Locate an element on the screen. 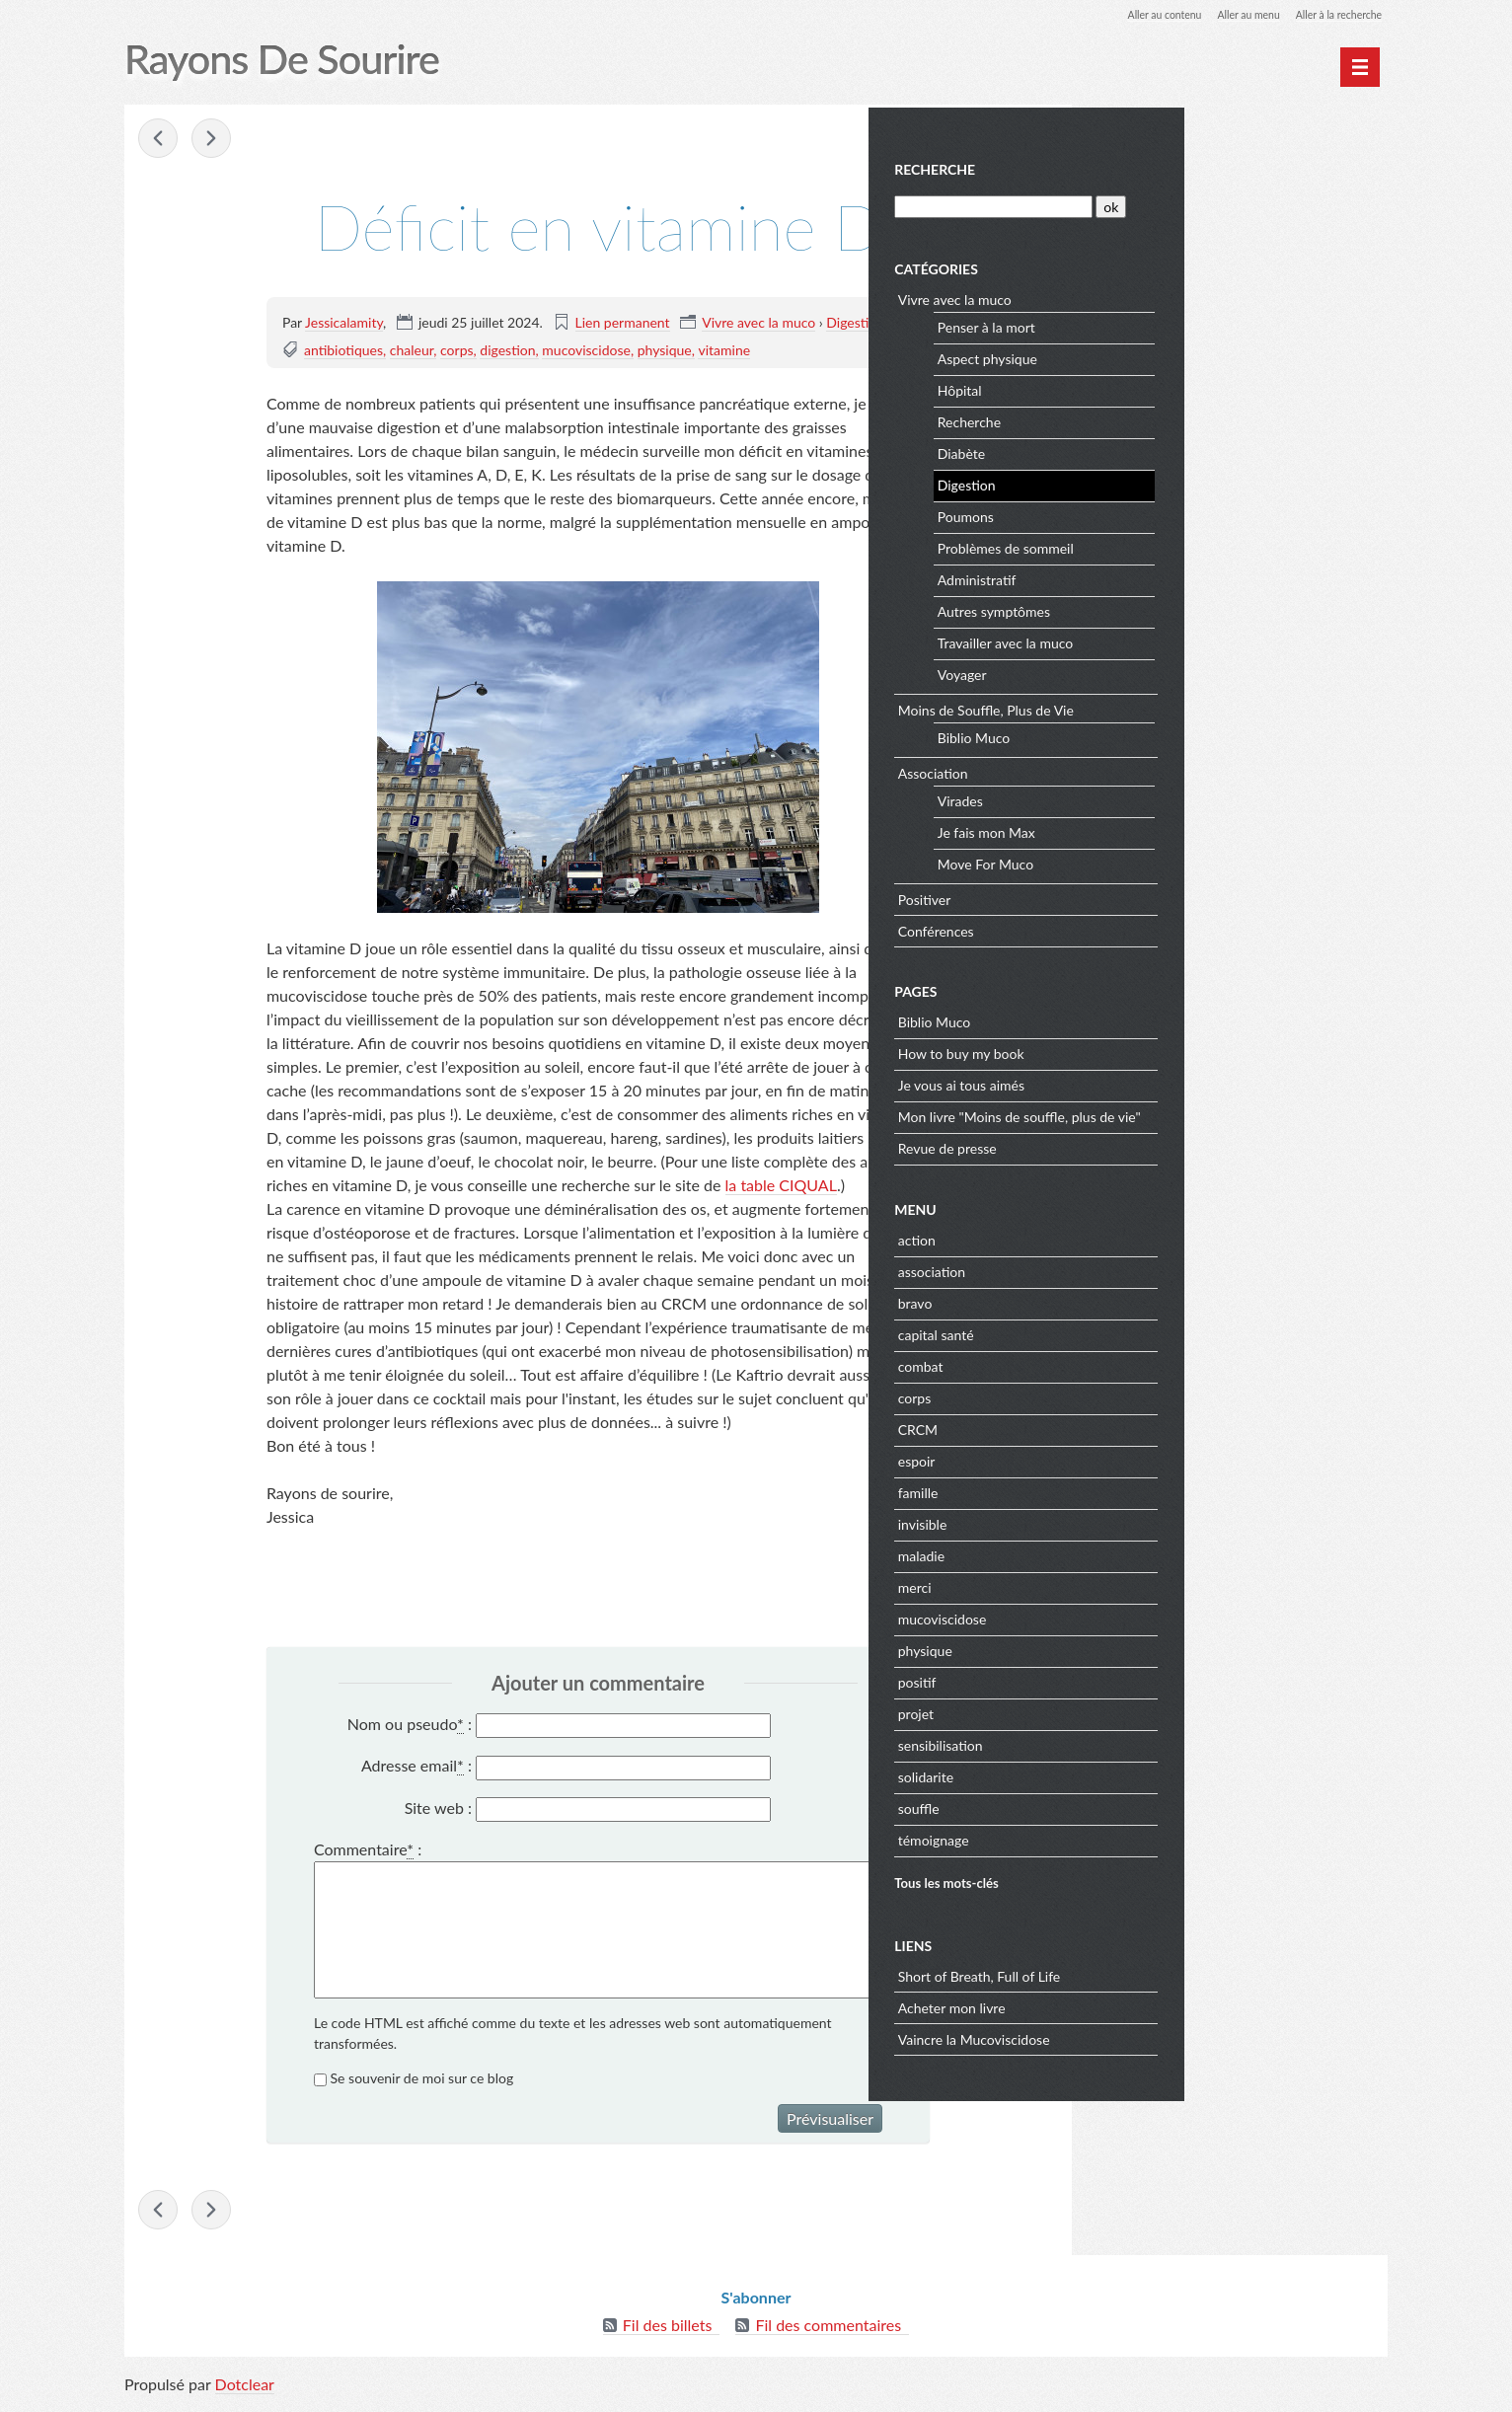 The width and height of the screenshot is (1512, 2412). Commentaire : is located at coordinates (367, 1851).